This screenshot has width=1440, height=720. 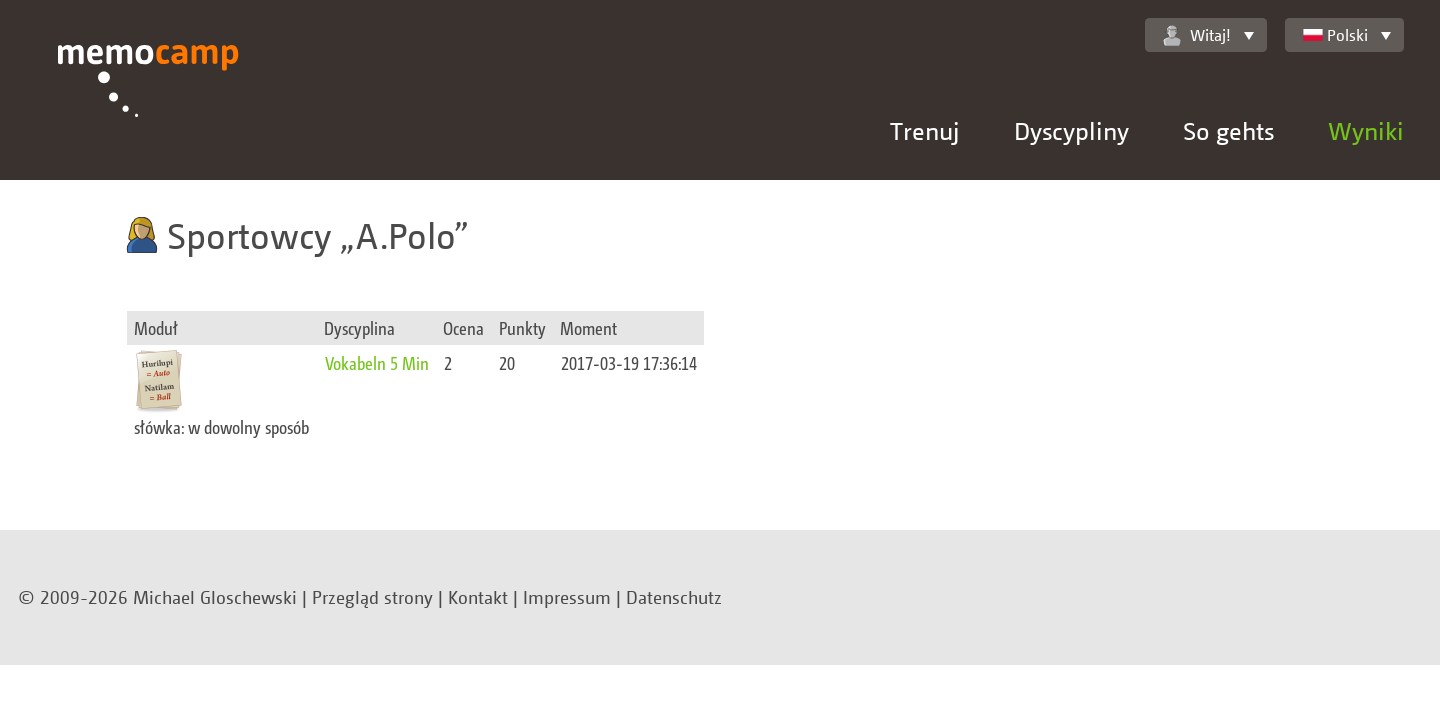 I want to click on So gehts, so click(x=1228, y=130).